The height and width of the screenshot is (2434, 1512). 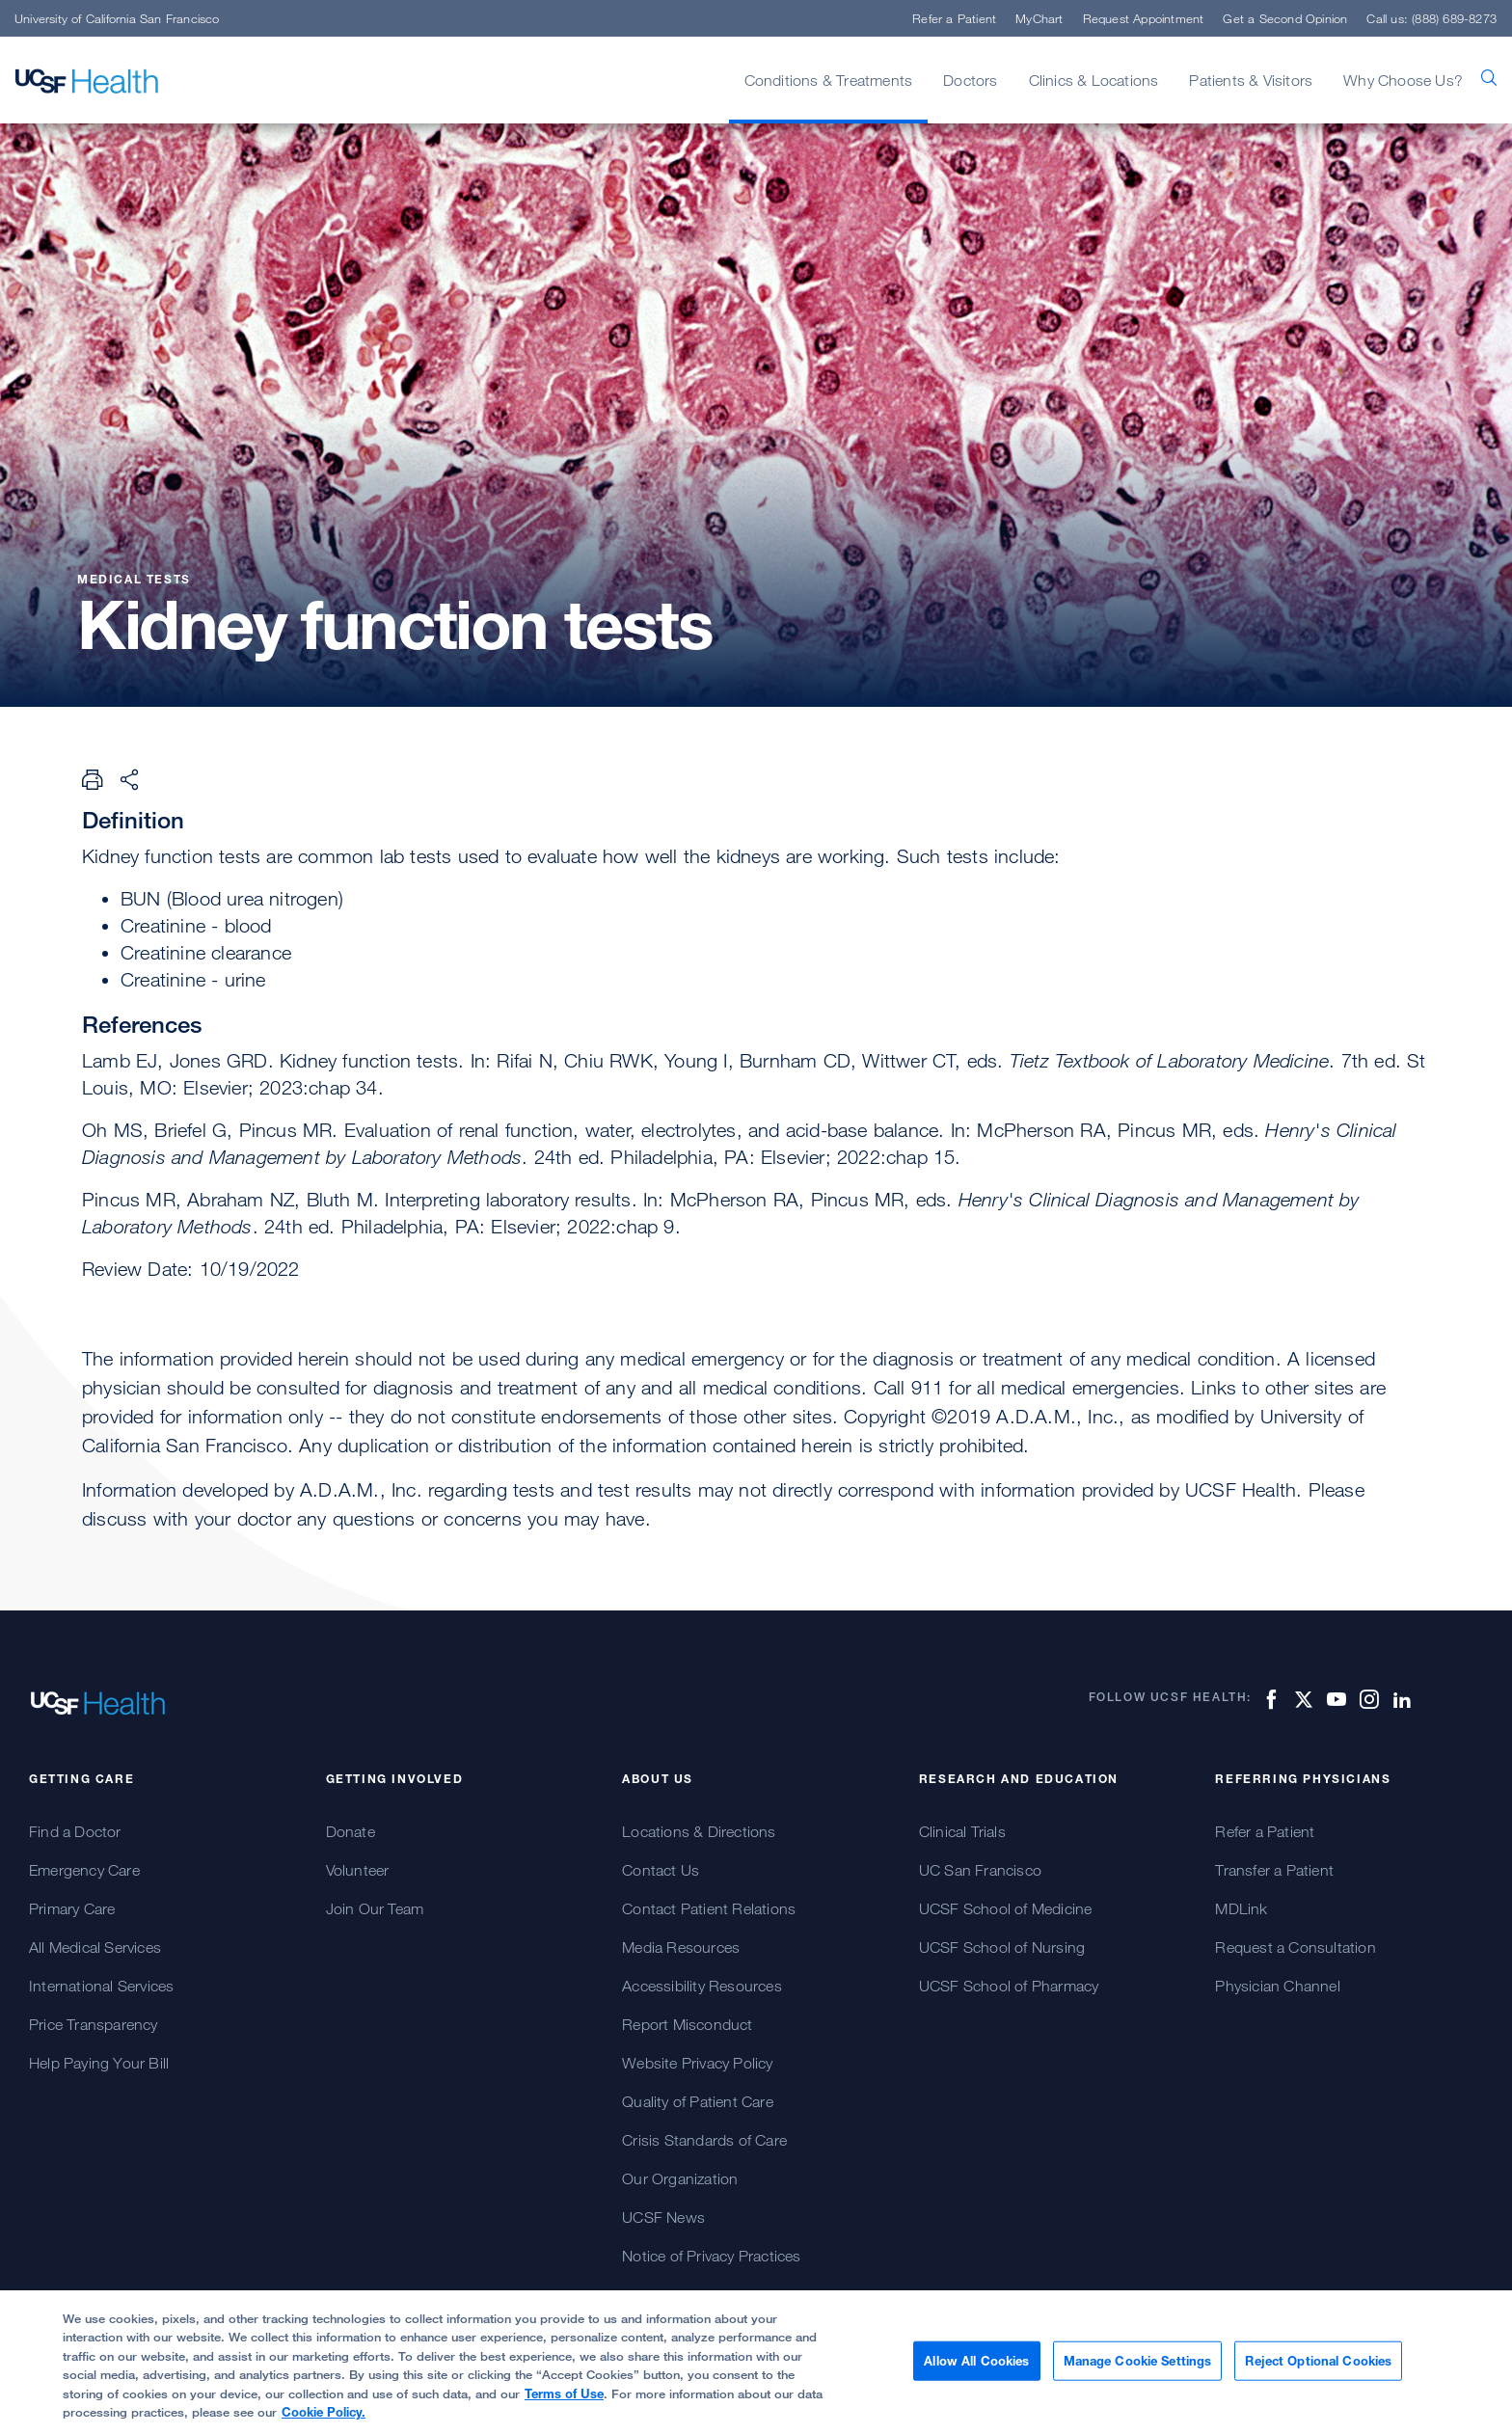 I want to click on Primary Care, so click(x=72, y=1908).